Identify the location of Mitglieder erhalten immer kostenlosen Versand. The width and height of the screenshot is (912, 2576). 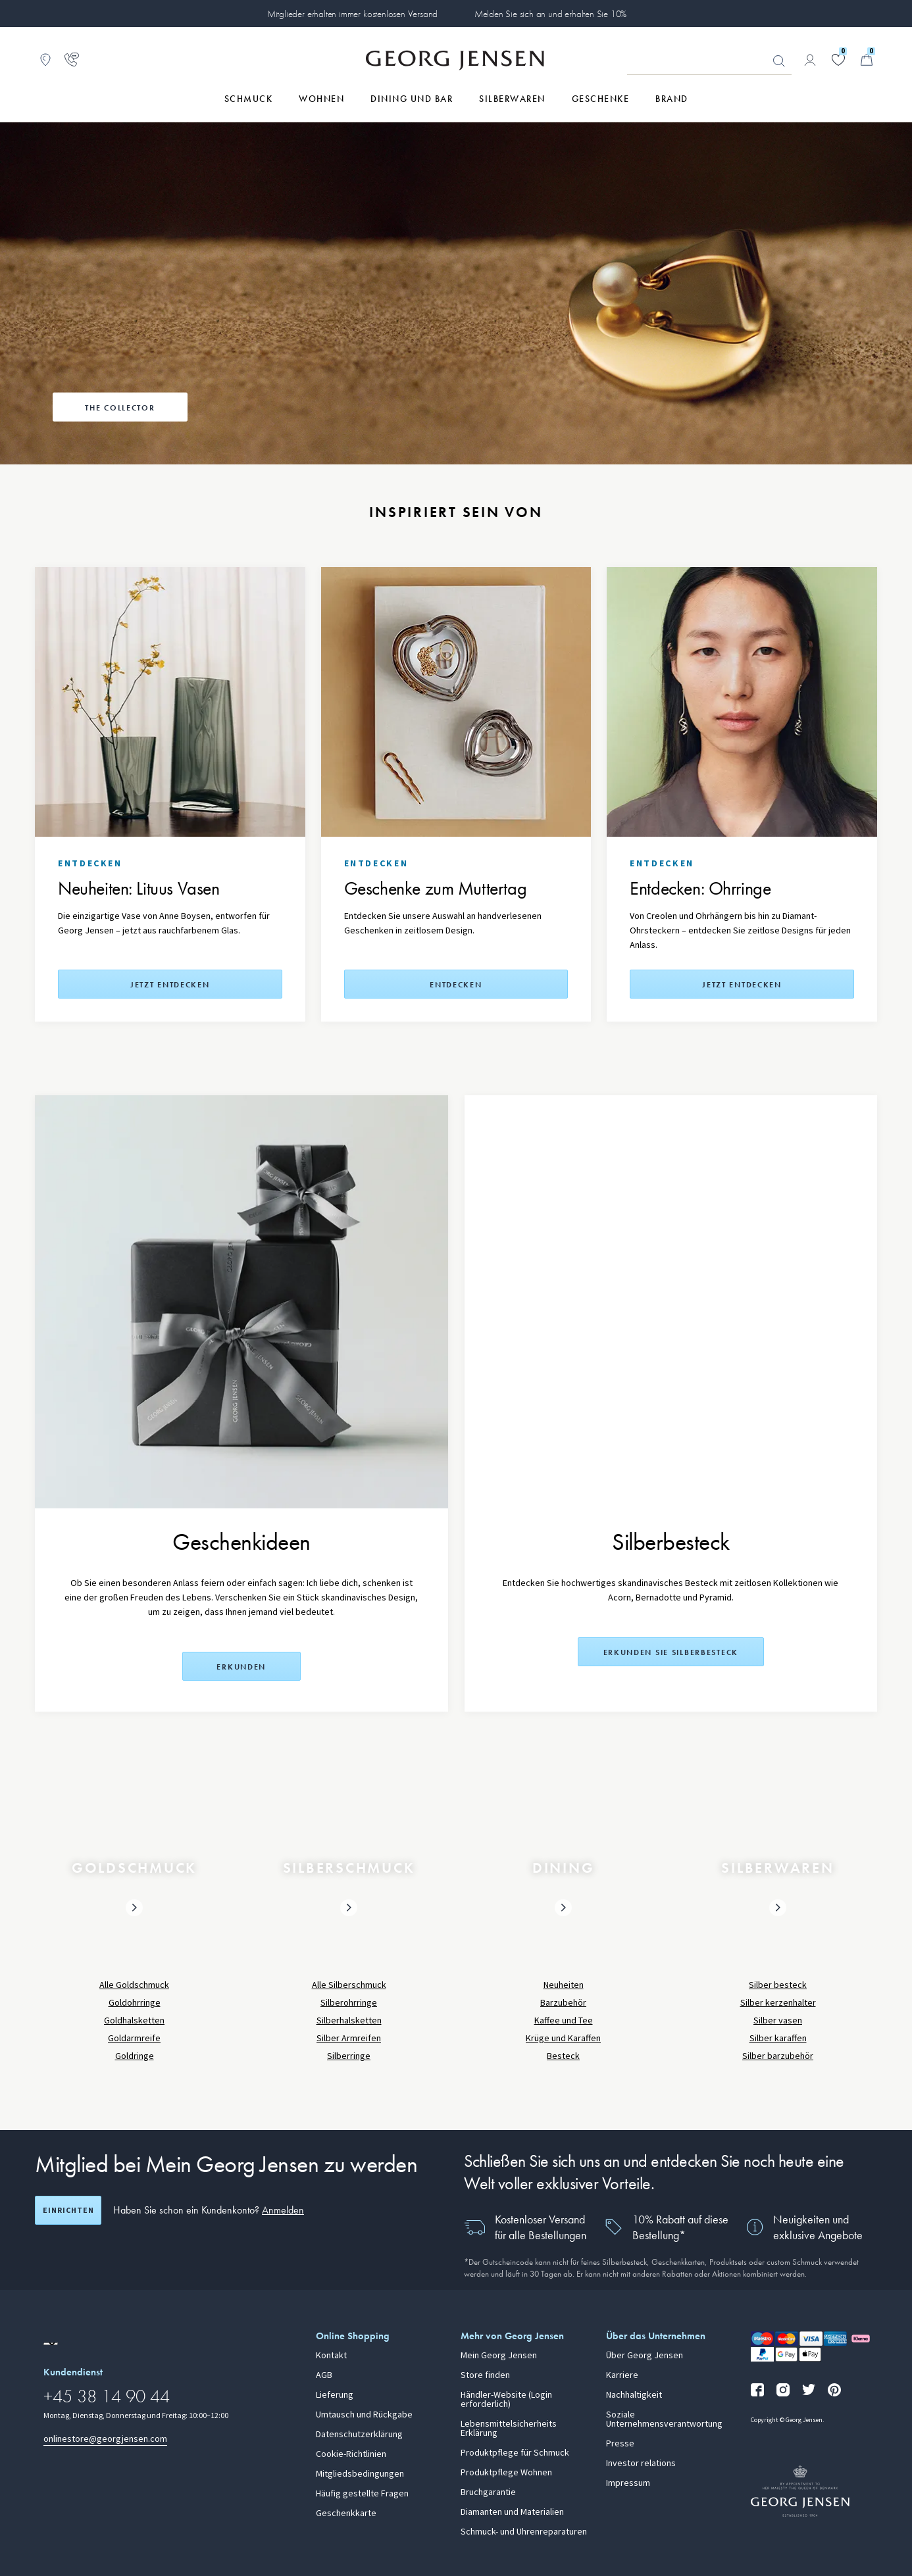
(352, 13).